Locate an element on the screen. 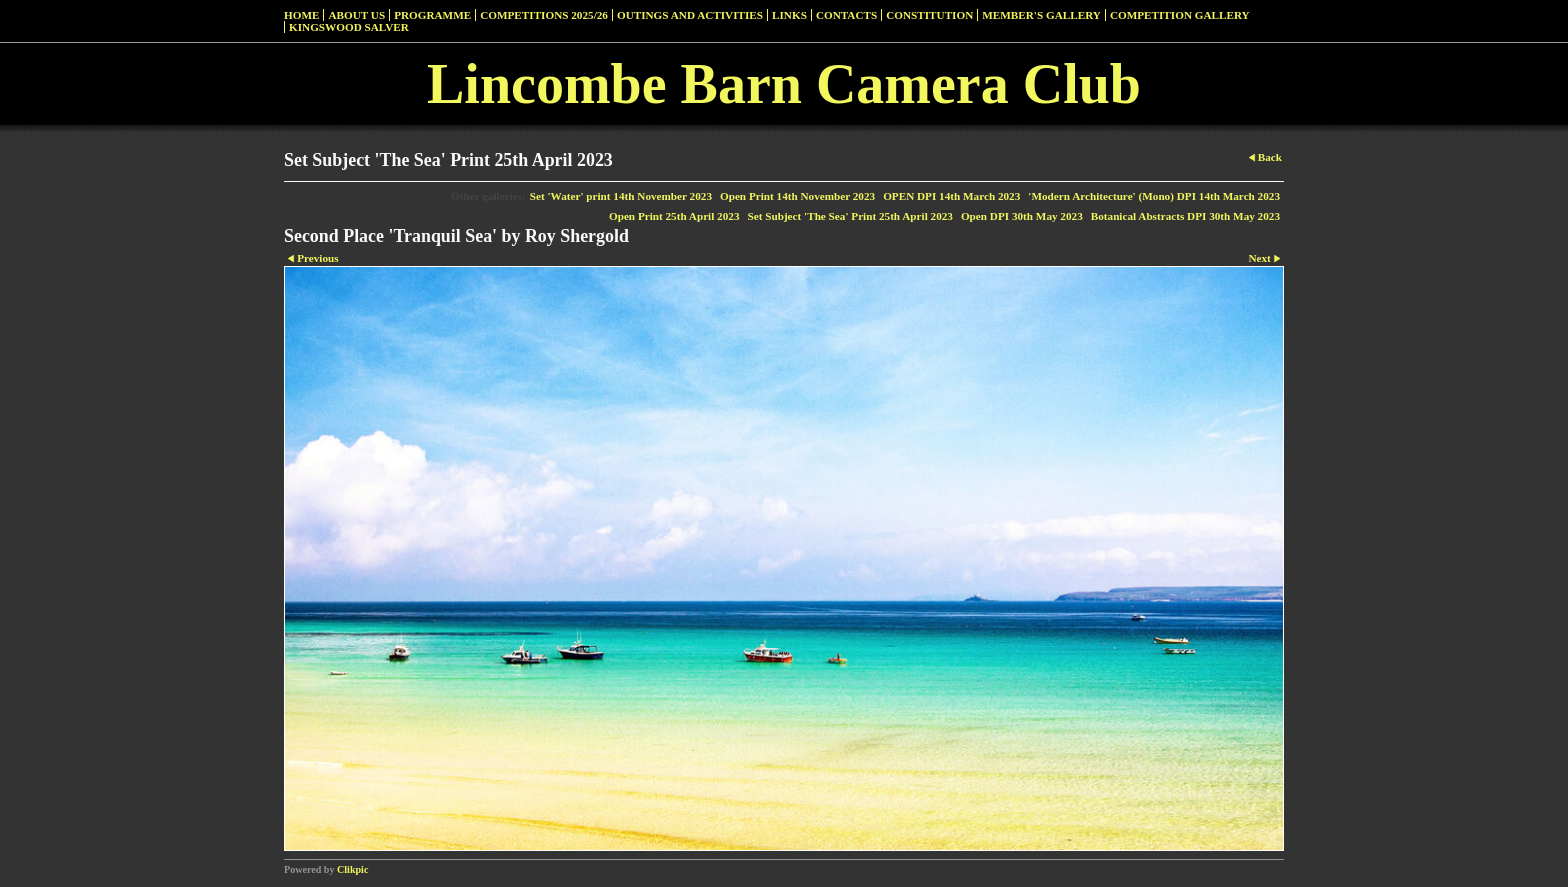 The height and width of the screenshot is (887, 1568). Links is located at coordinates (789, 15).